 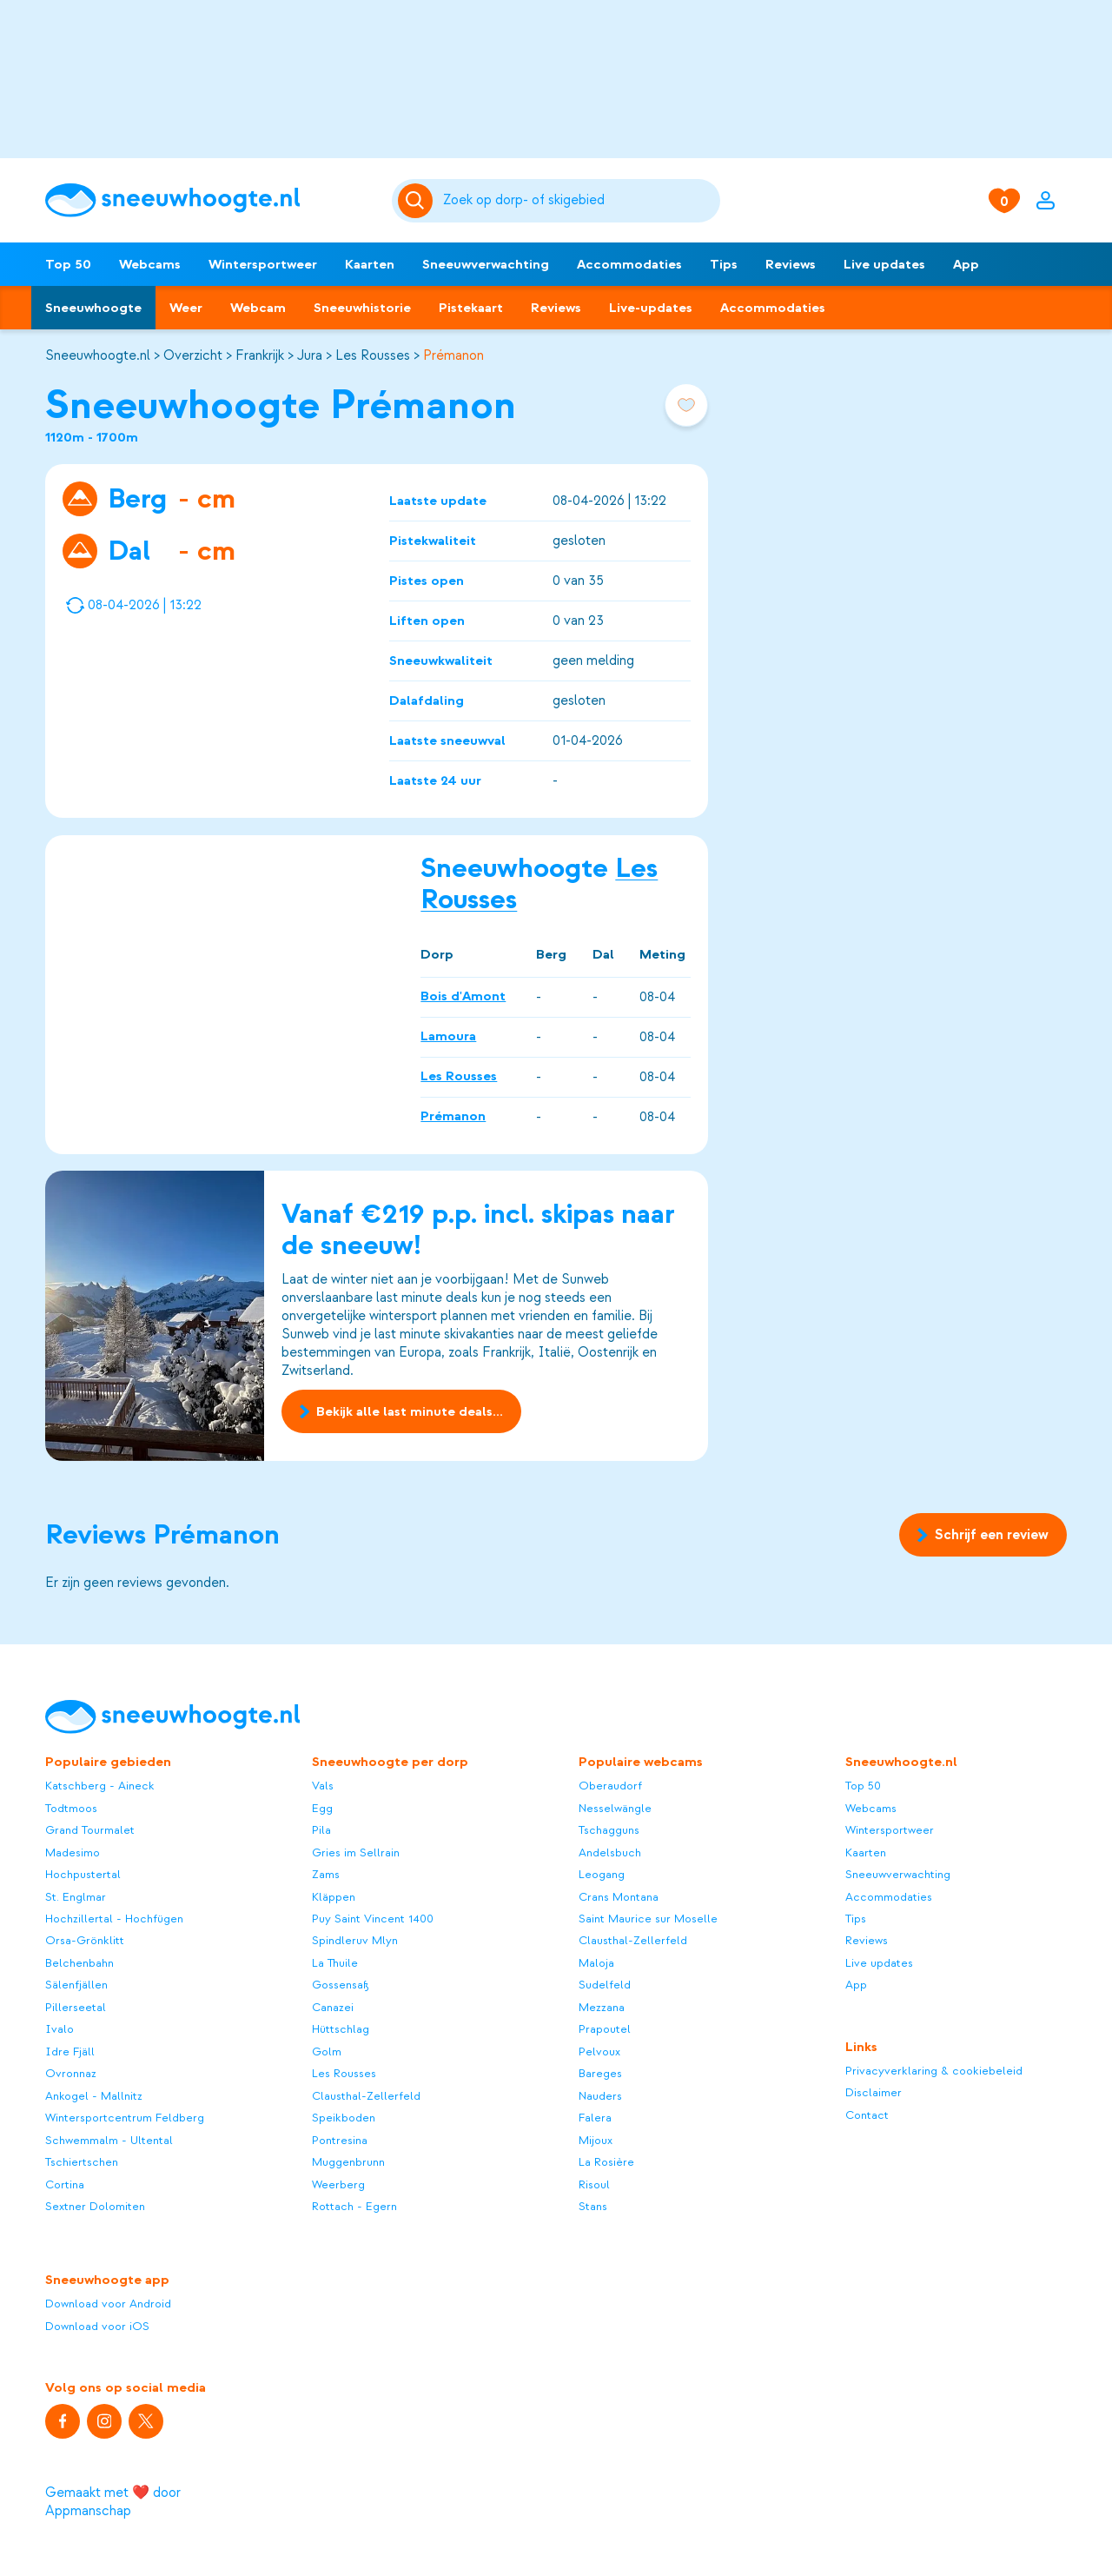 What do you see at coordinates (323, 1785) in the screenshot?
I see `Vals` at bounding box center [323, 1785].